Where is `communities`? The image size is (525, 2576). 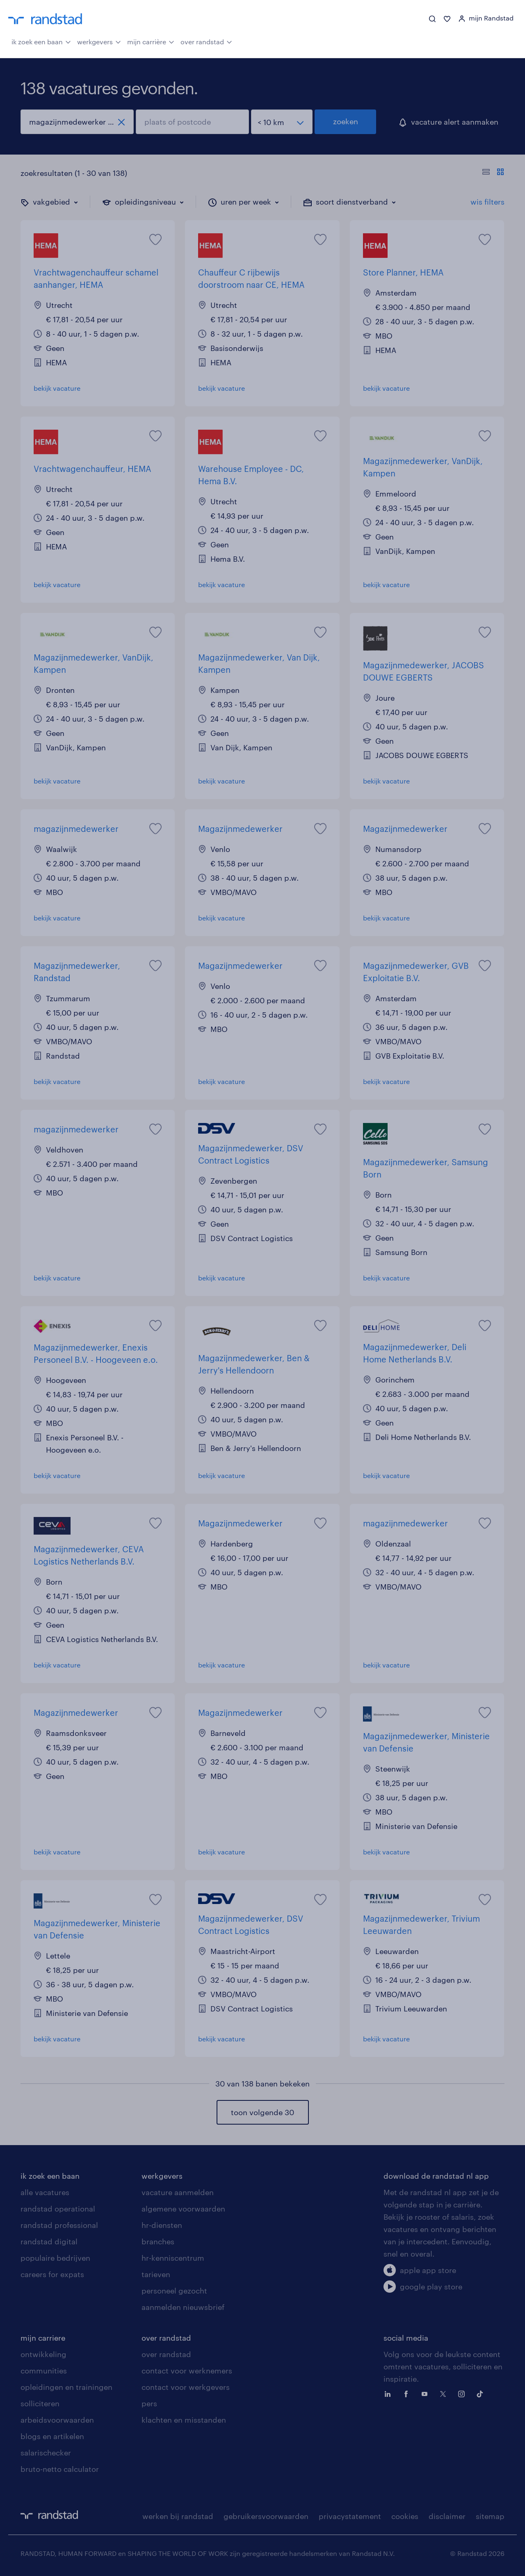
communities is located at coordinates (44, 2370).